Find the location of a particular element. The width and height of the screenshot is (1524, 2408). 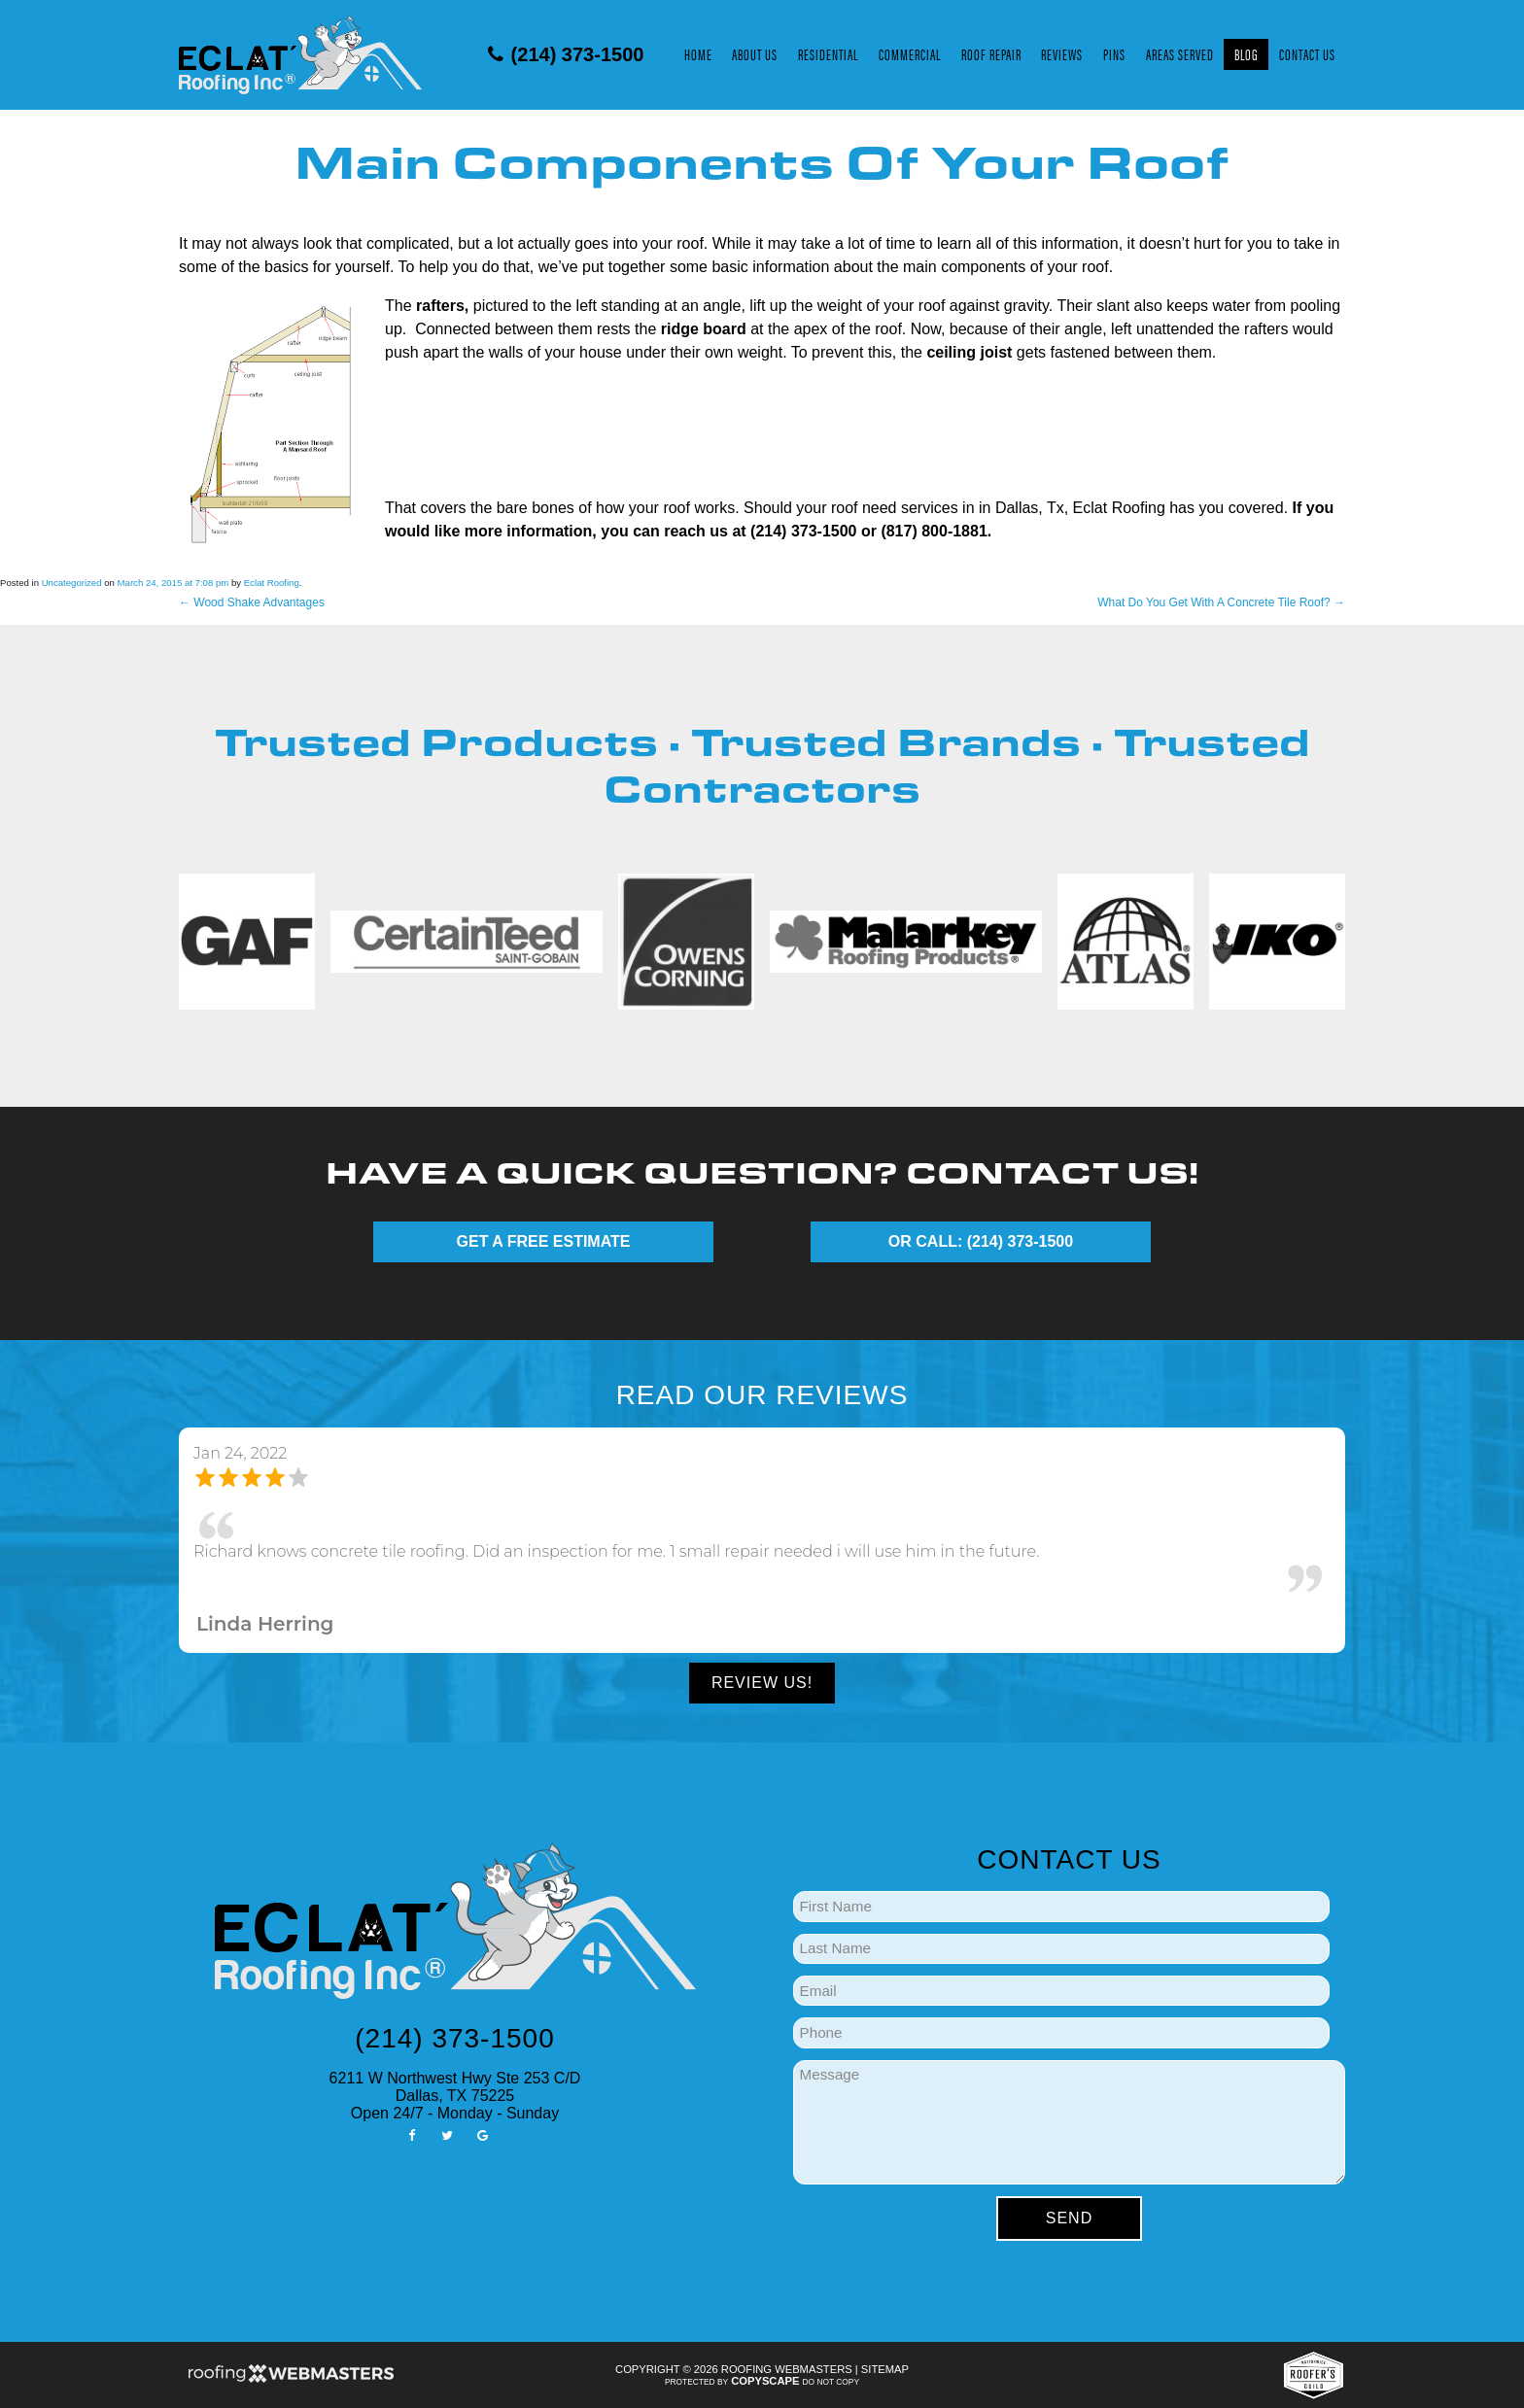

OR CALL: (214) 373-1500 is located at coordinates (980, 1241).